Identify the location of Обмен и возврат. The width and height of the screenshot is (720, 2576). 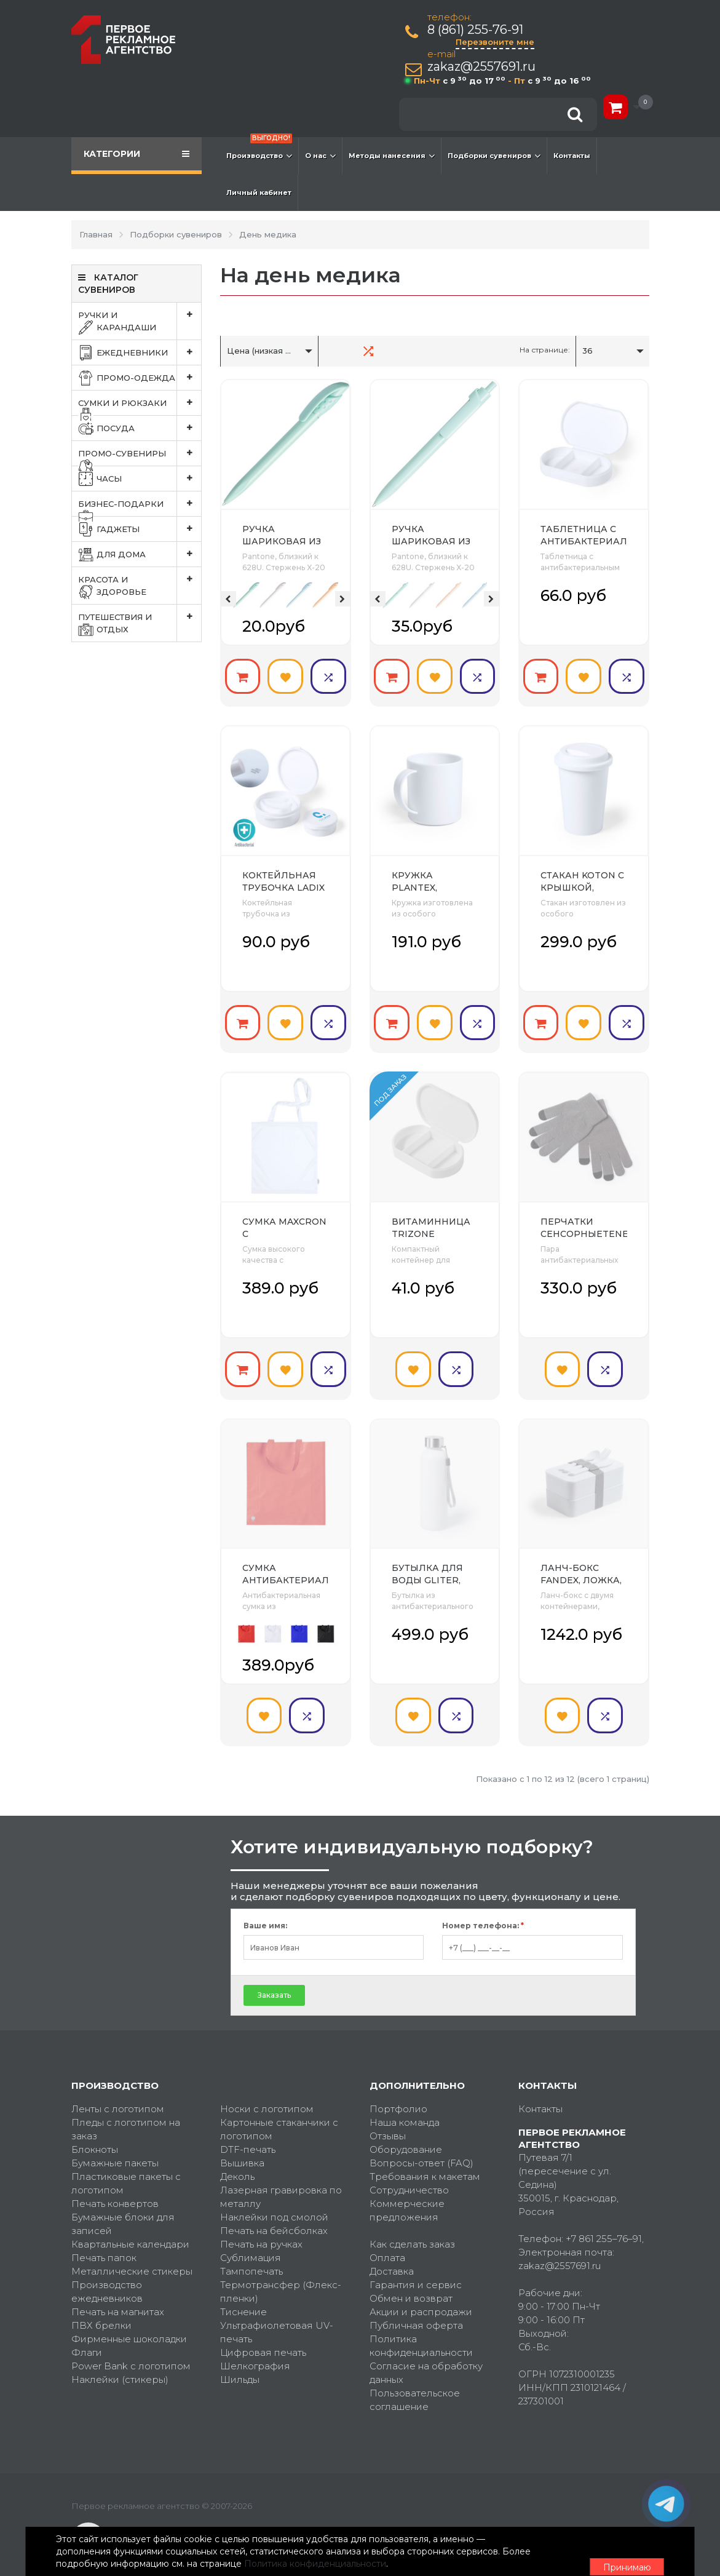
(411, 2282).